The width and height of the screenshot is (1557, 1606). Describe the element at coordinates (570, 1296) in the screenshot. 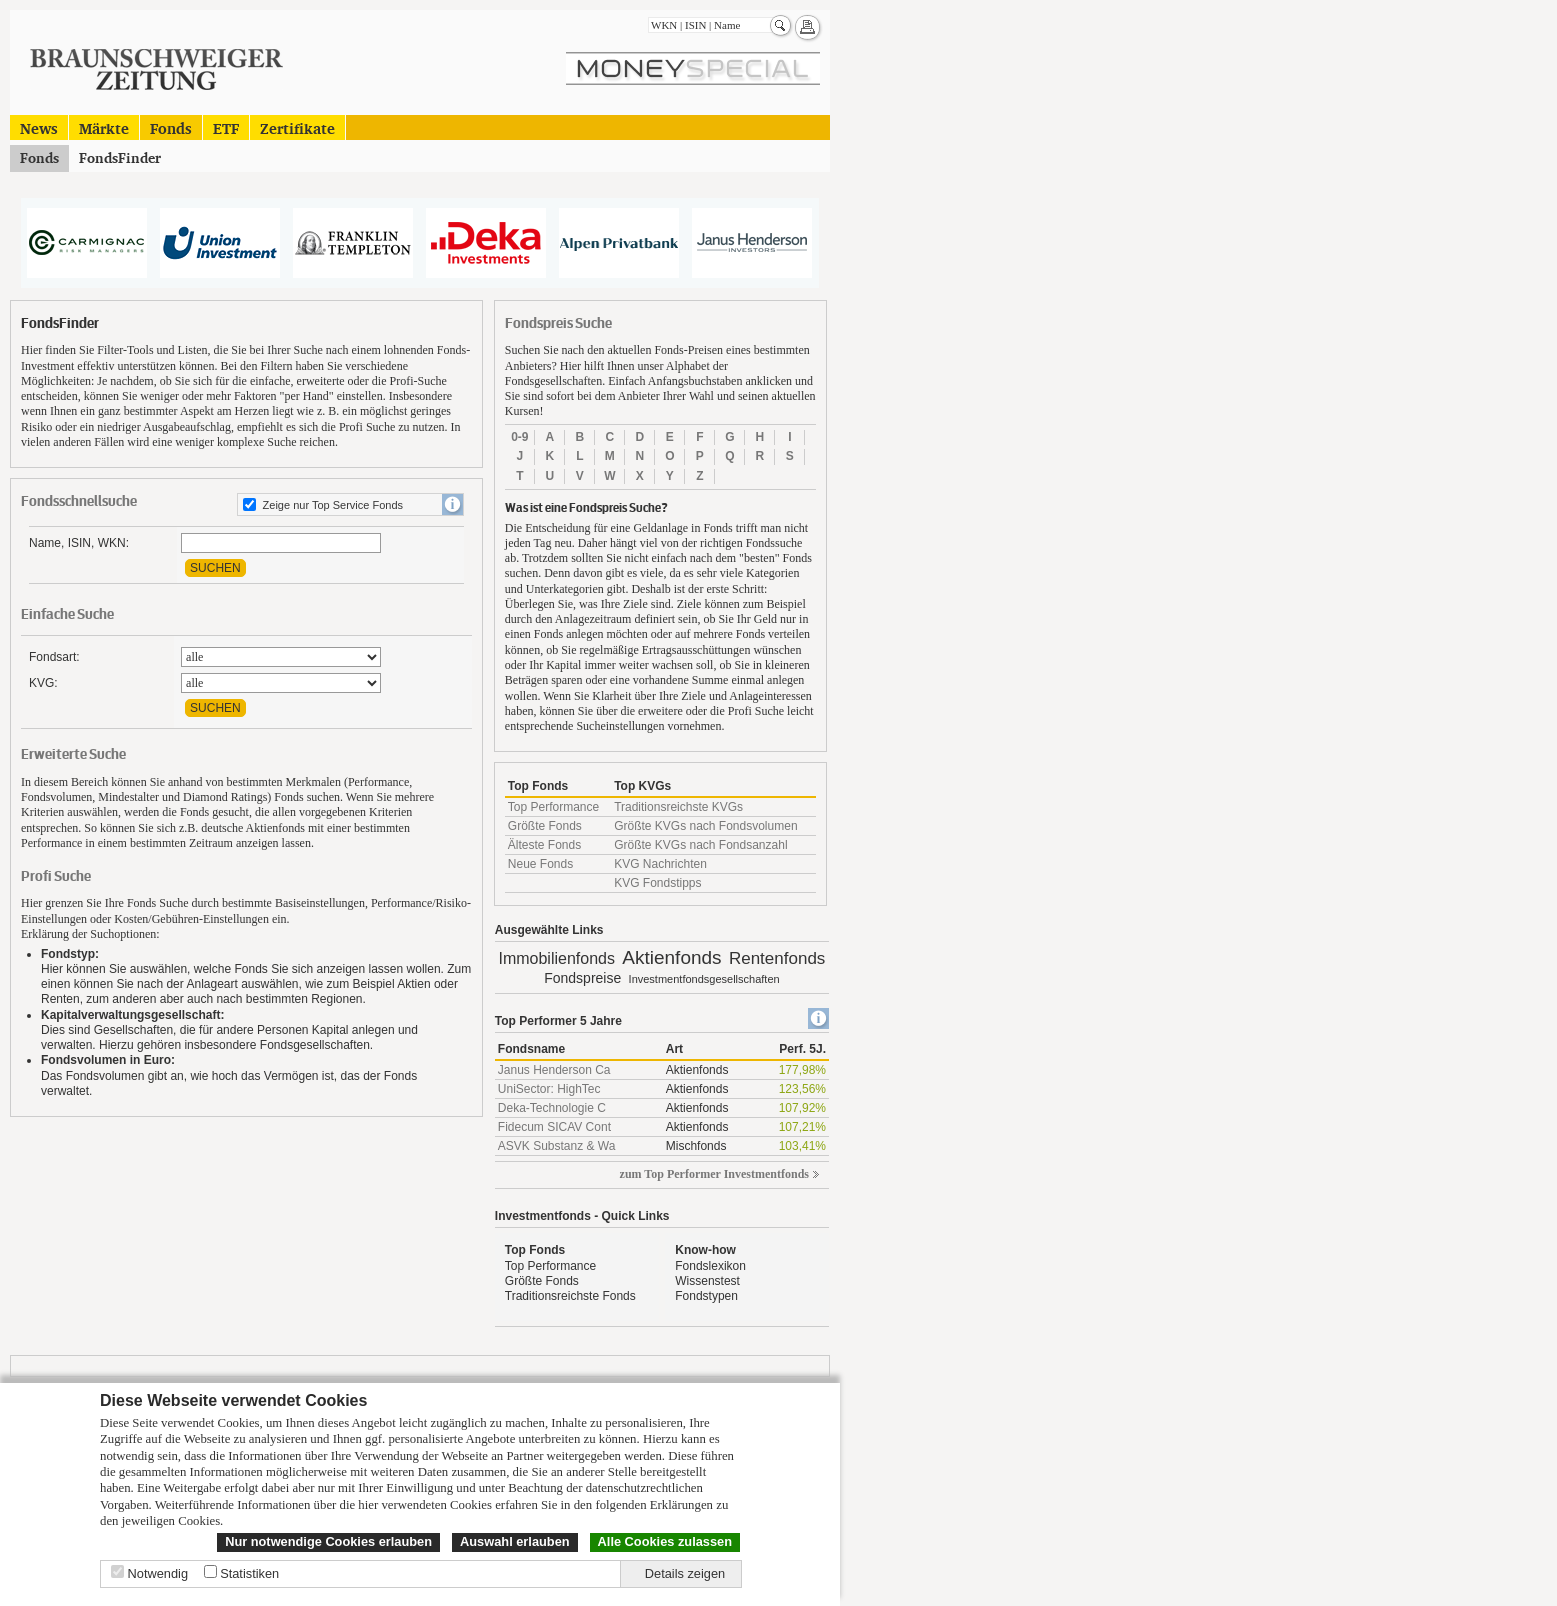

I see `Traditionsreichste Fonds` at that location.